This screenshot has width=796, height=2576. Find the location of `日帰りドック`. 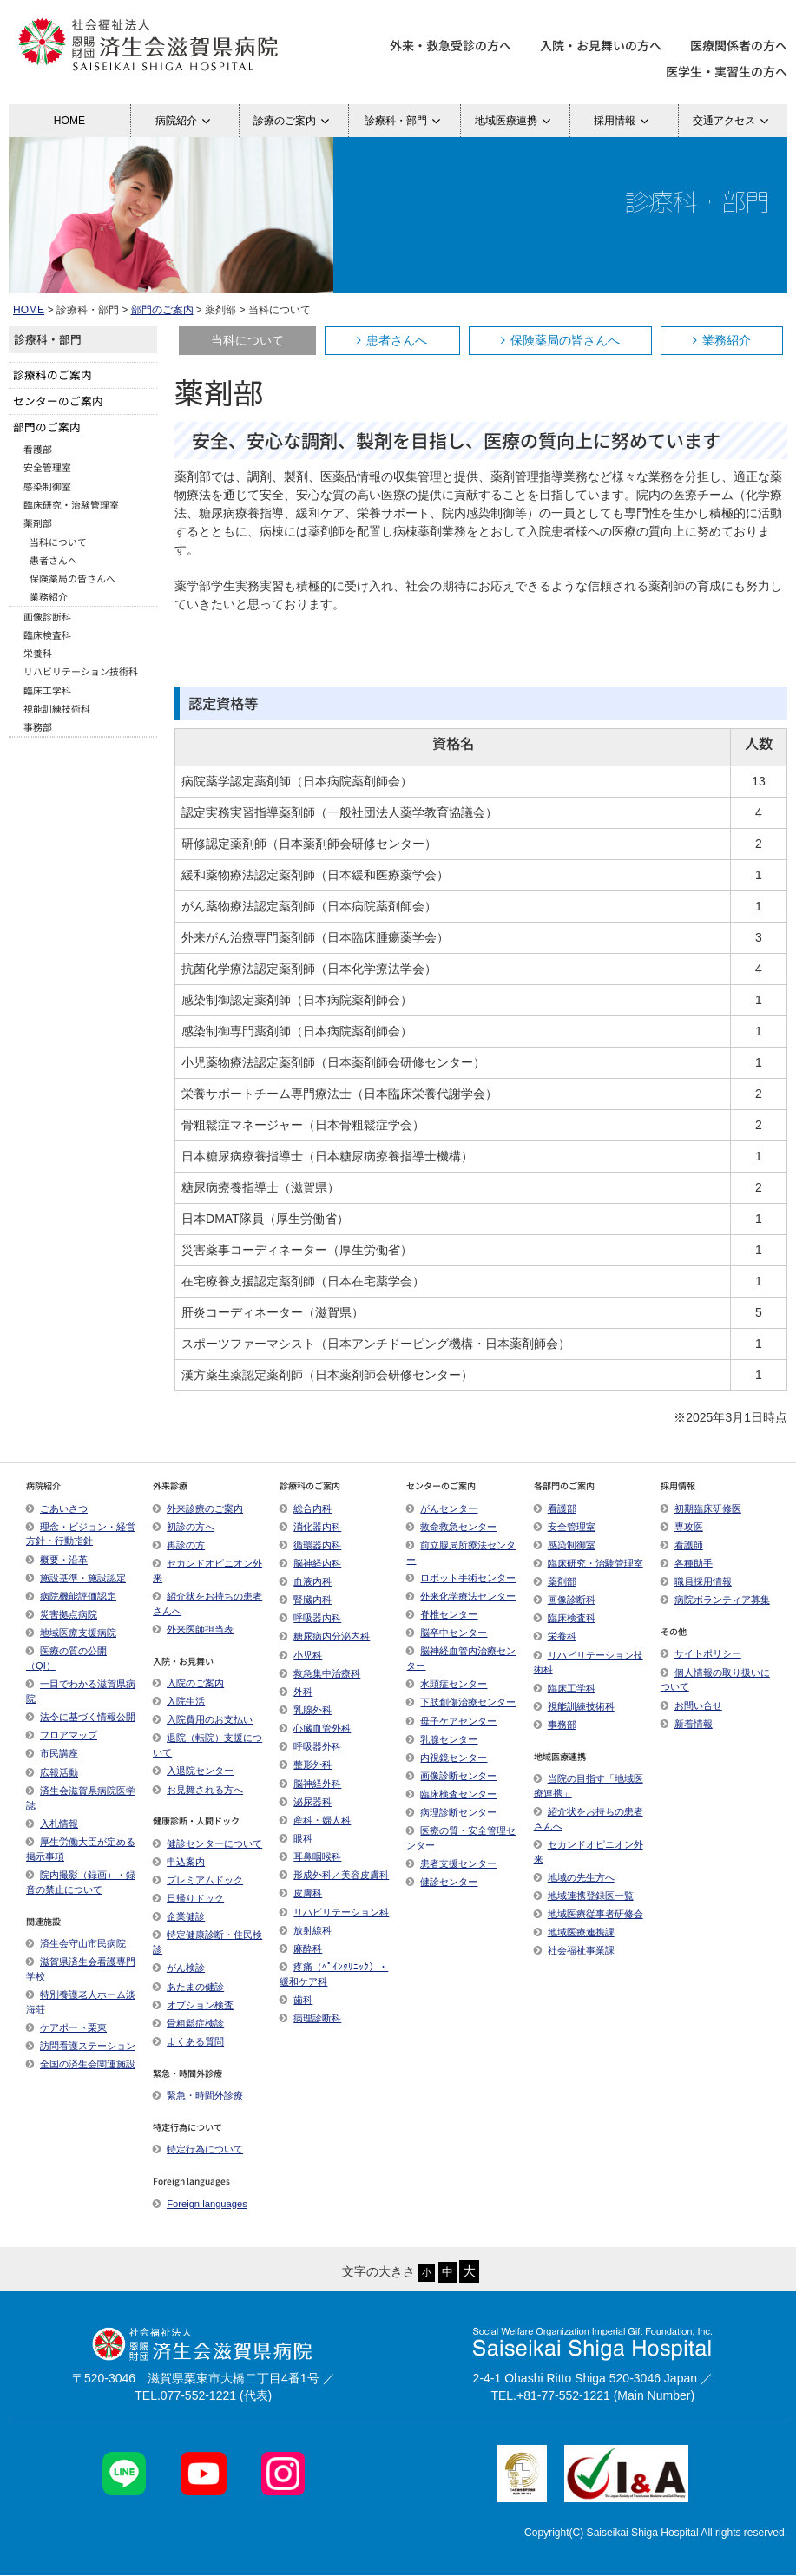

日帰りドック is located at coordinates (188, 1898).